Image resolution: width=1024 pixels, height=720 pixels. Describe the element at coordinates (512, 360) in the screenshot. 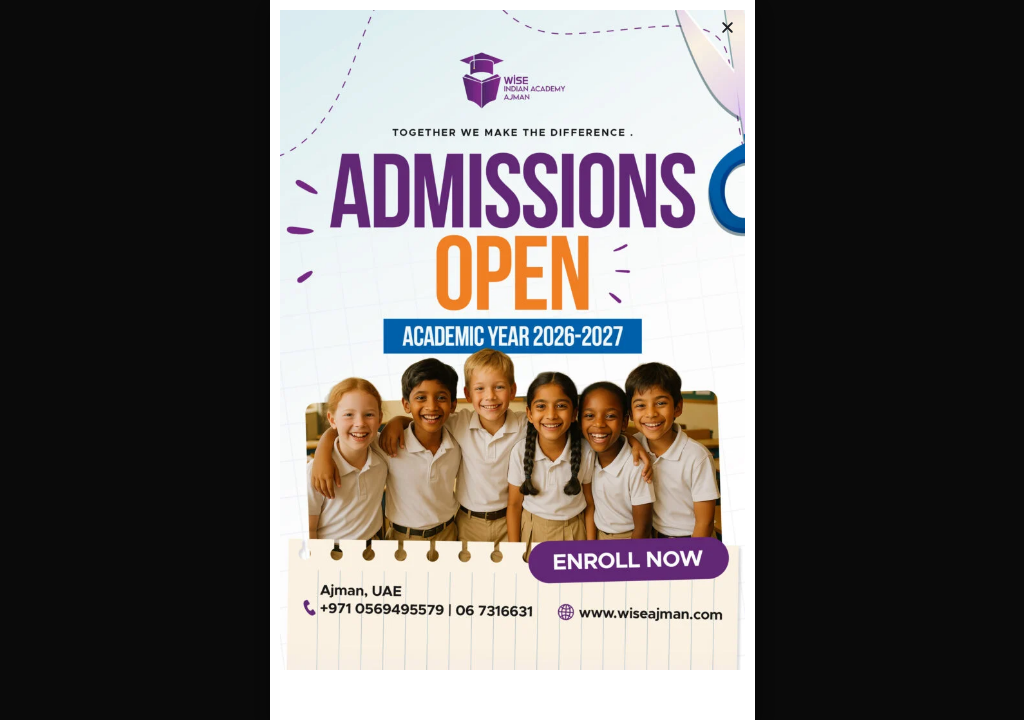

I see `[document]` at that location.